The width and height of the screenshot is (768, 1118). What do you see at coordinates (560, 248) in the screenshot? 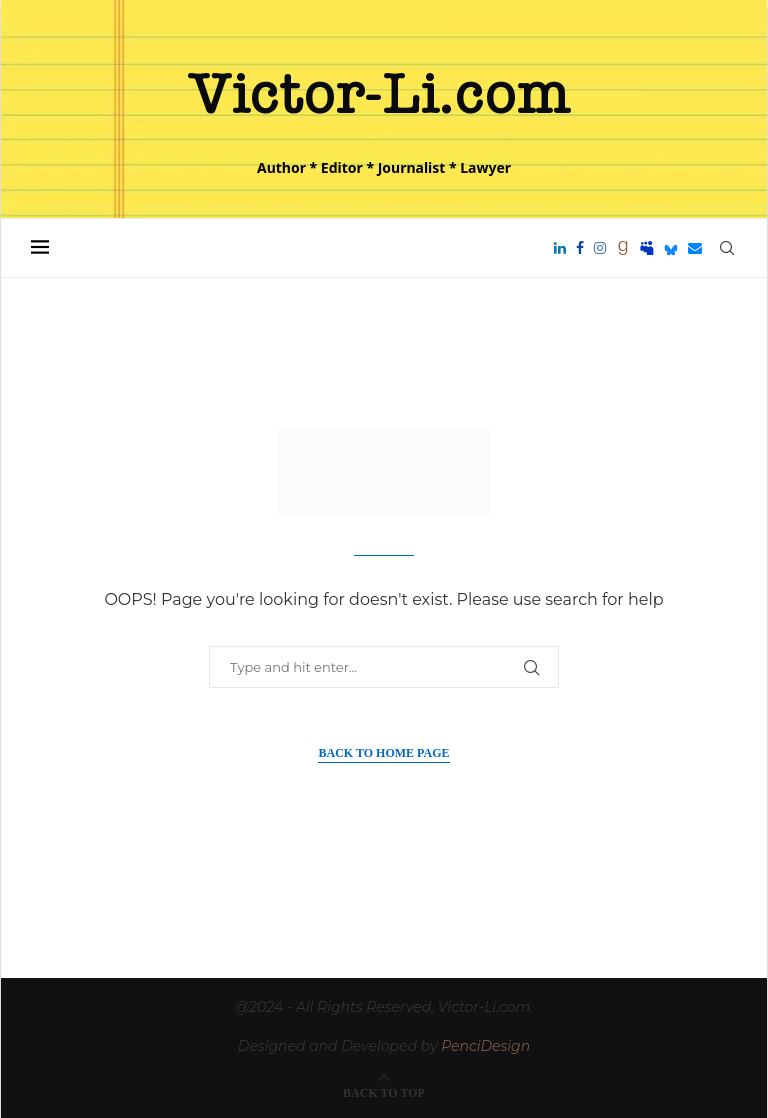
I see `[Linkedin]` at bounding box center [560, 248].